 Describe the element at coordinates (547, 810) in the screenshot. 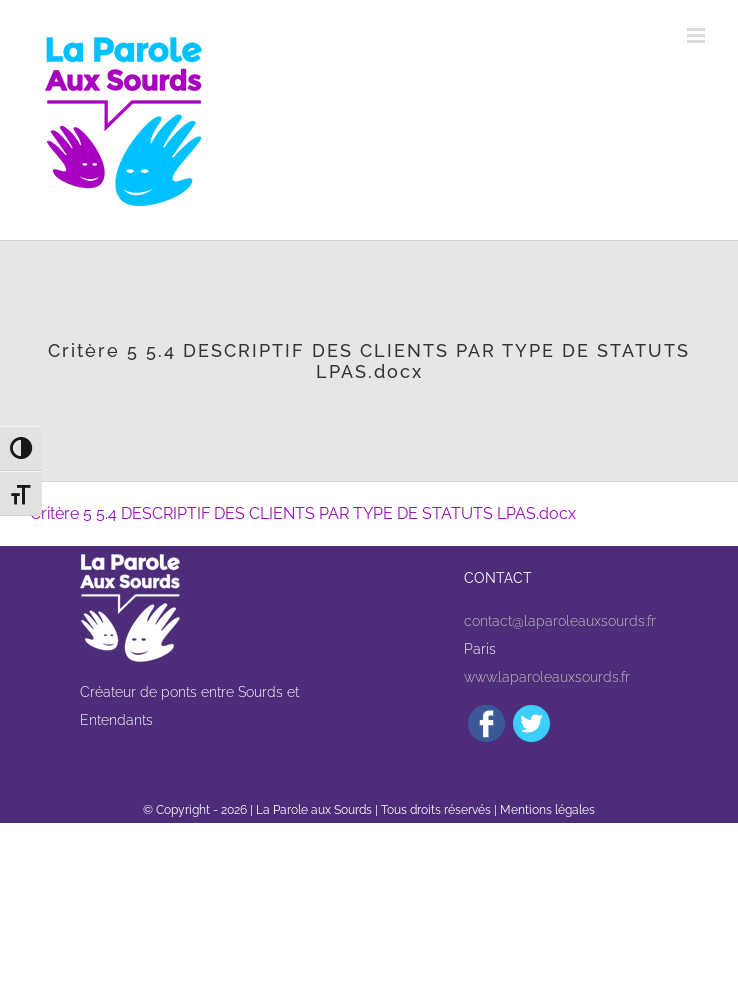

I see `Mentions légales` at that location.